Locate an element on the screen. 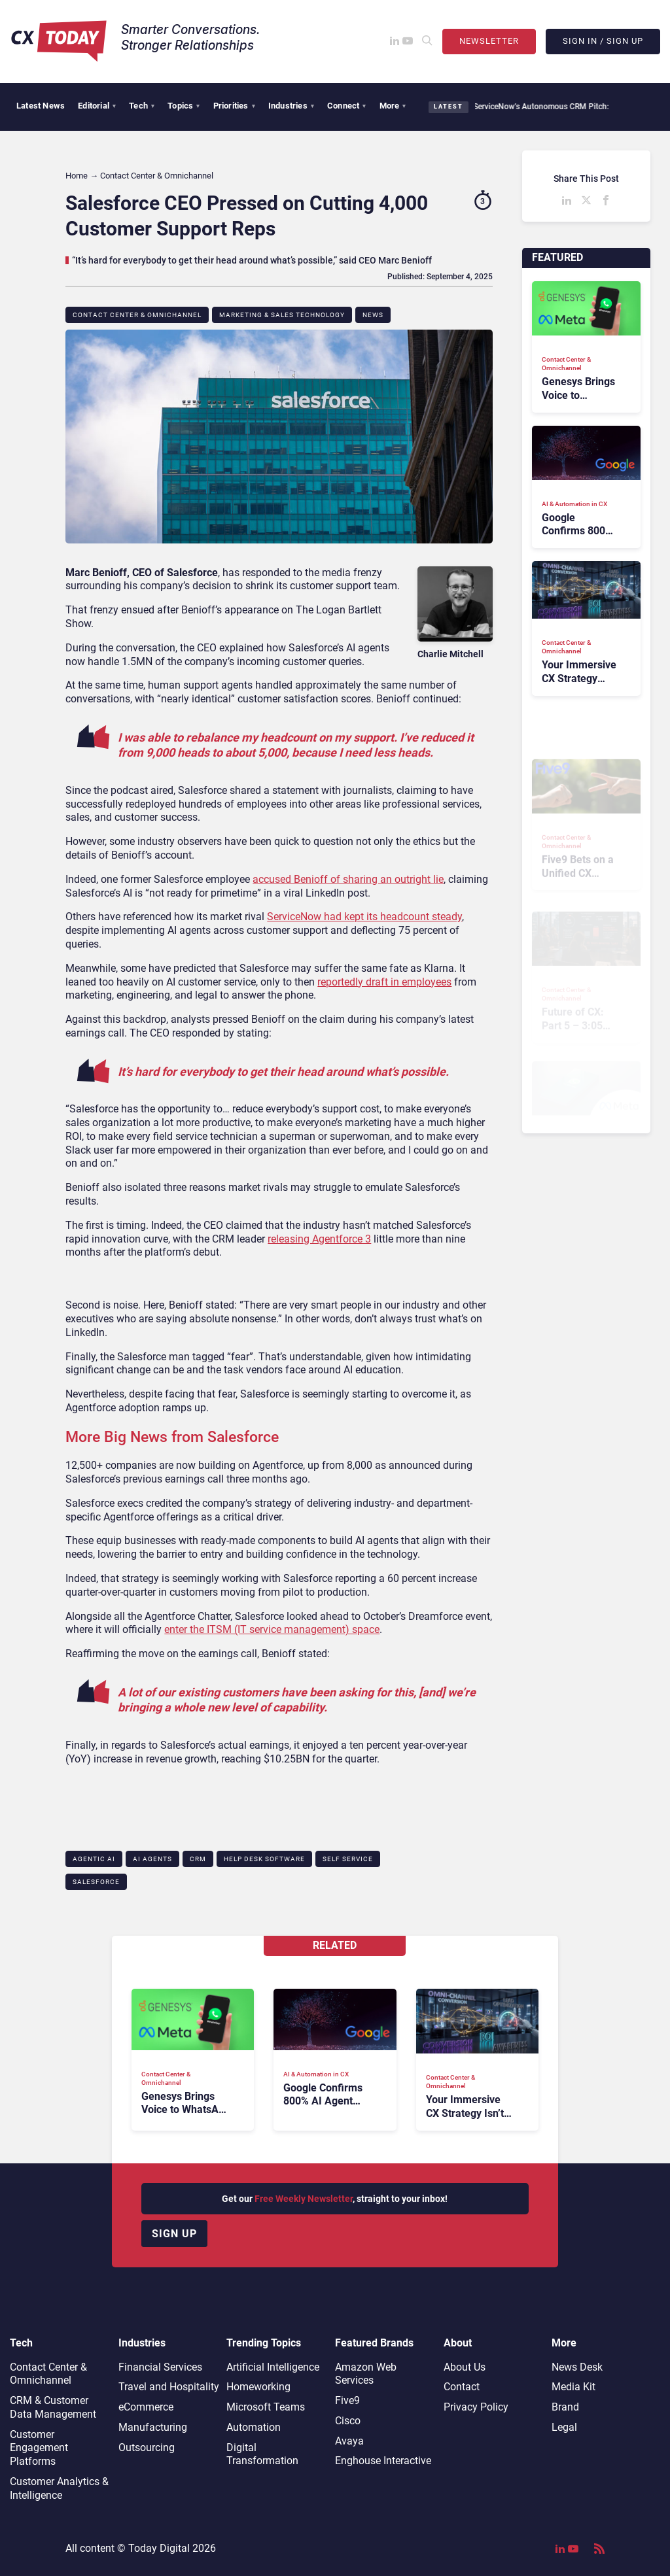  AI Agents is located at coordinates (152, 1859).